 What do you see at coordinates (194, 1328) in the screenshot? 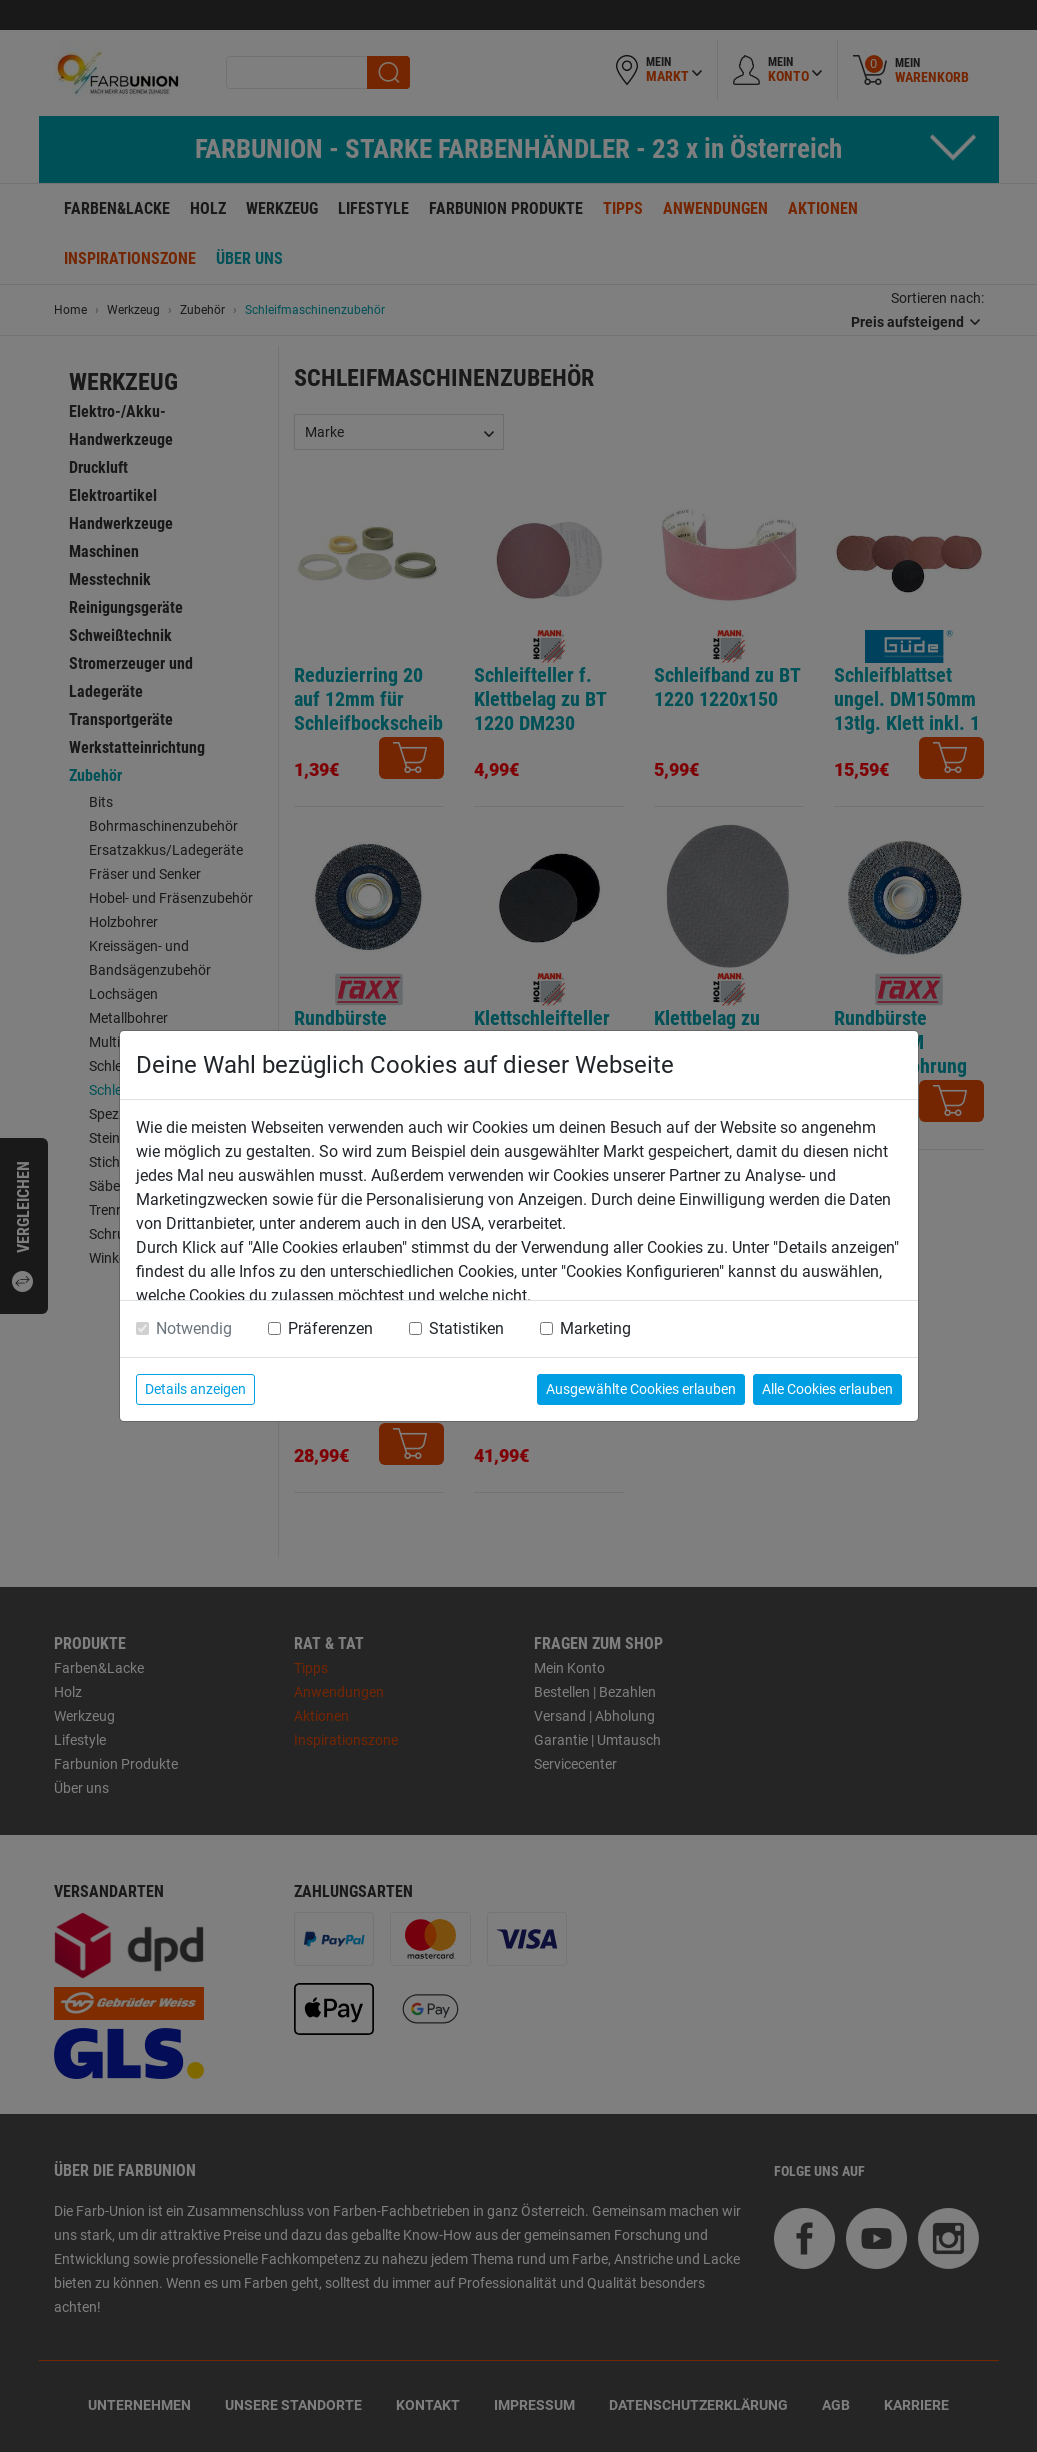
I see `Notwendig` at bounding box center [194, 1328].